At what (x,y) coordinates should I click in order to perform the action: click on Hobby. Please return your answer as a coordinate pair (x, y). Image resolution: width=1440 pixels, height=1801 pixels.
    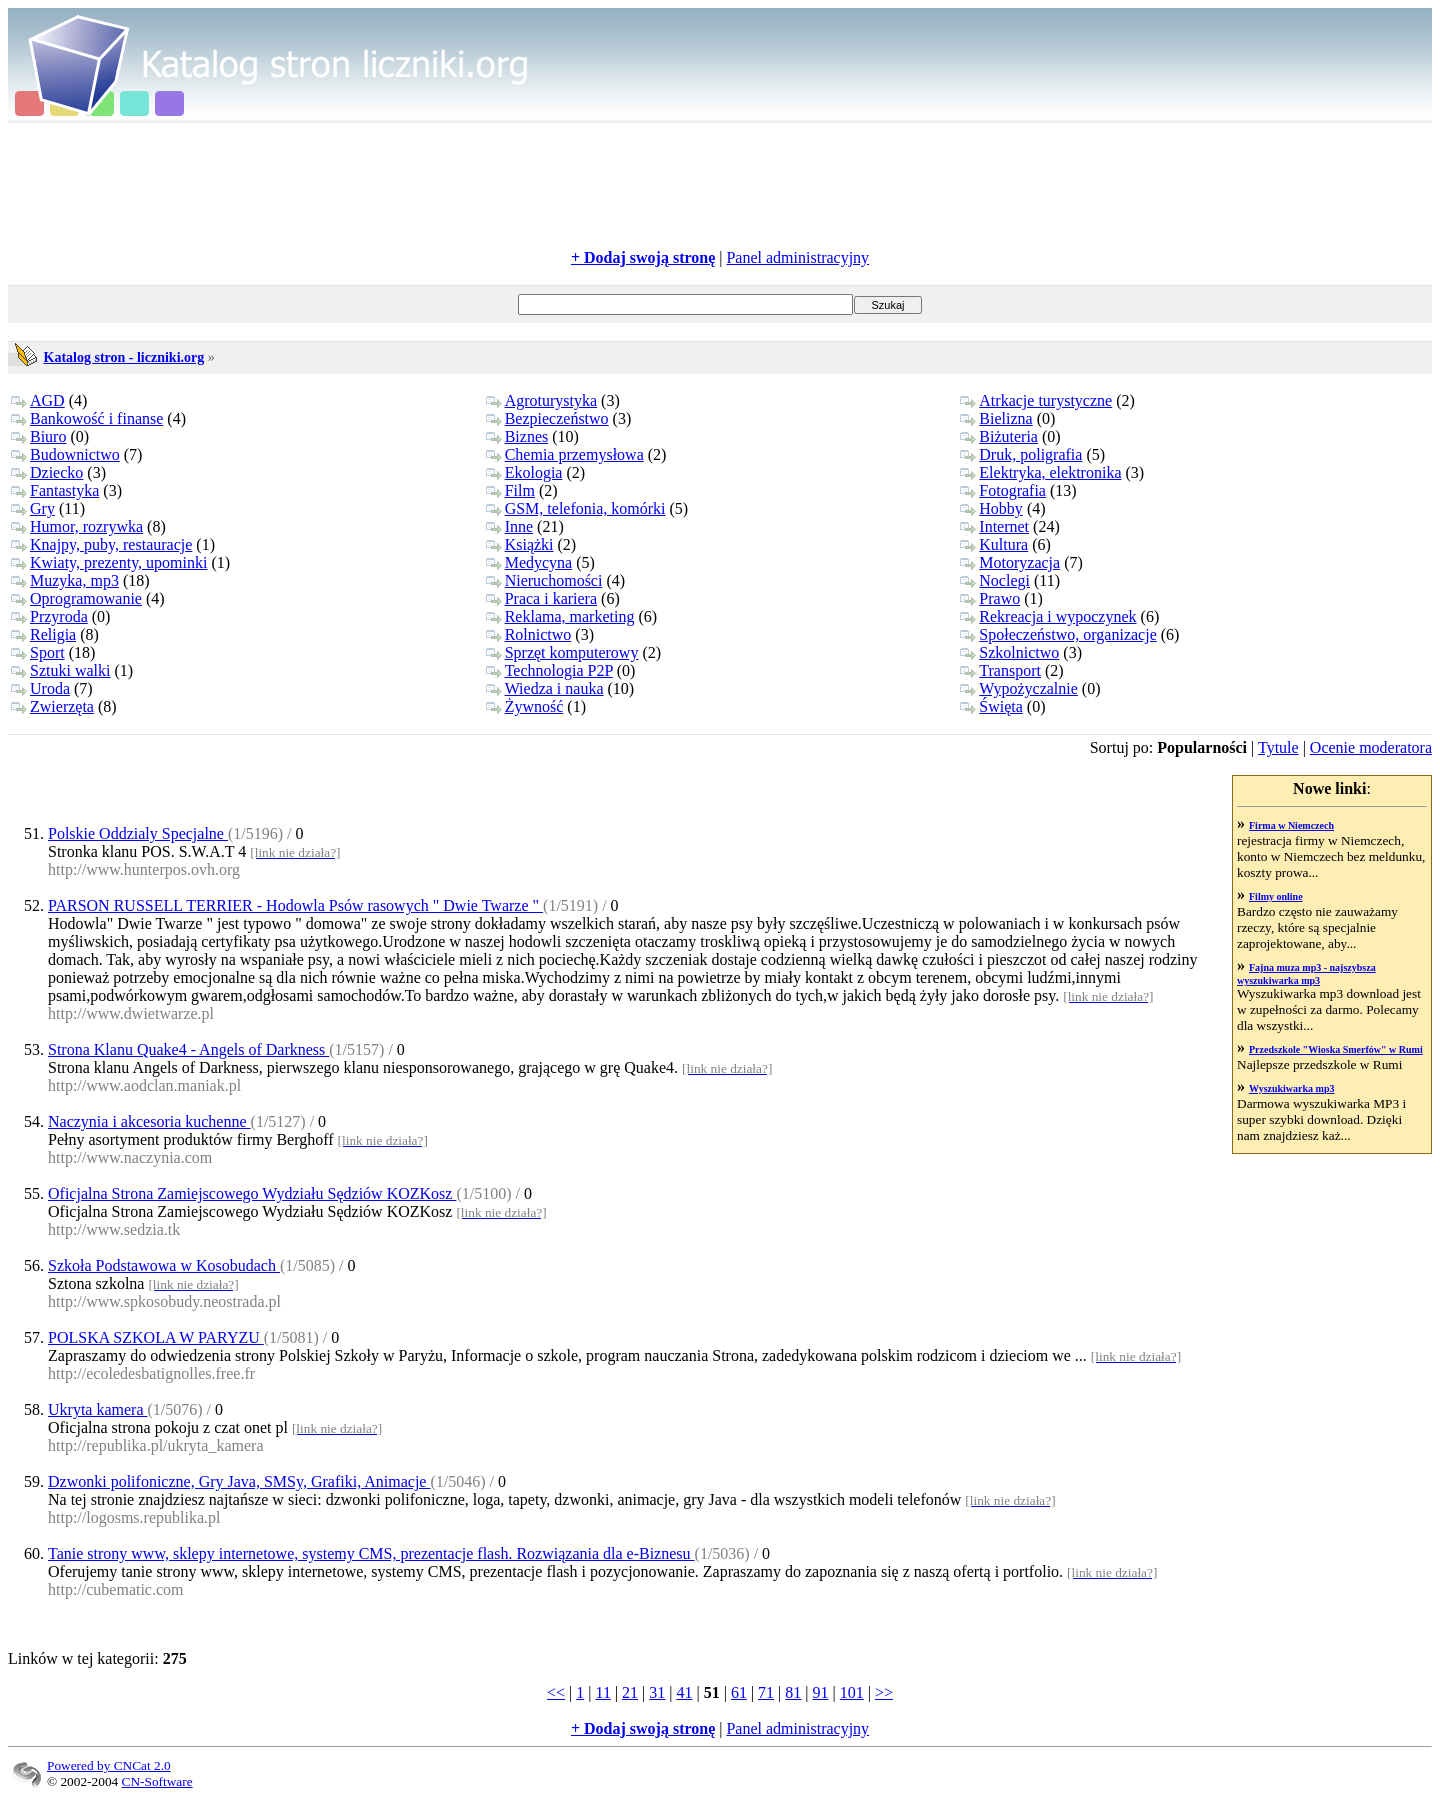
    Looking at the image, I should click on (991, 508).